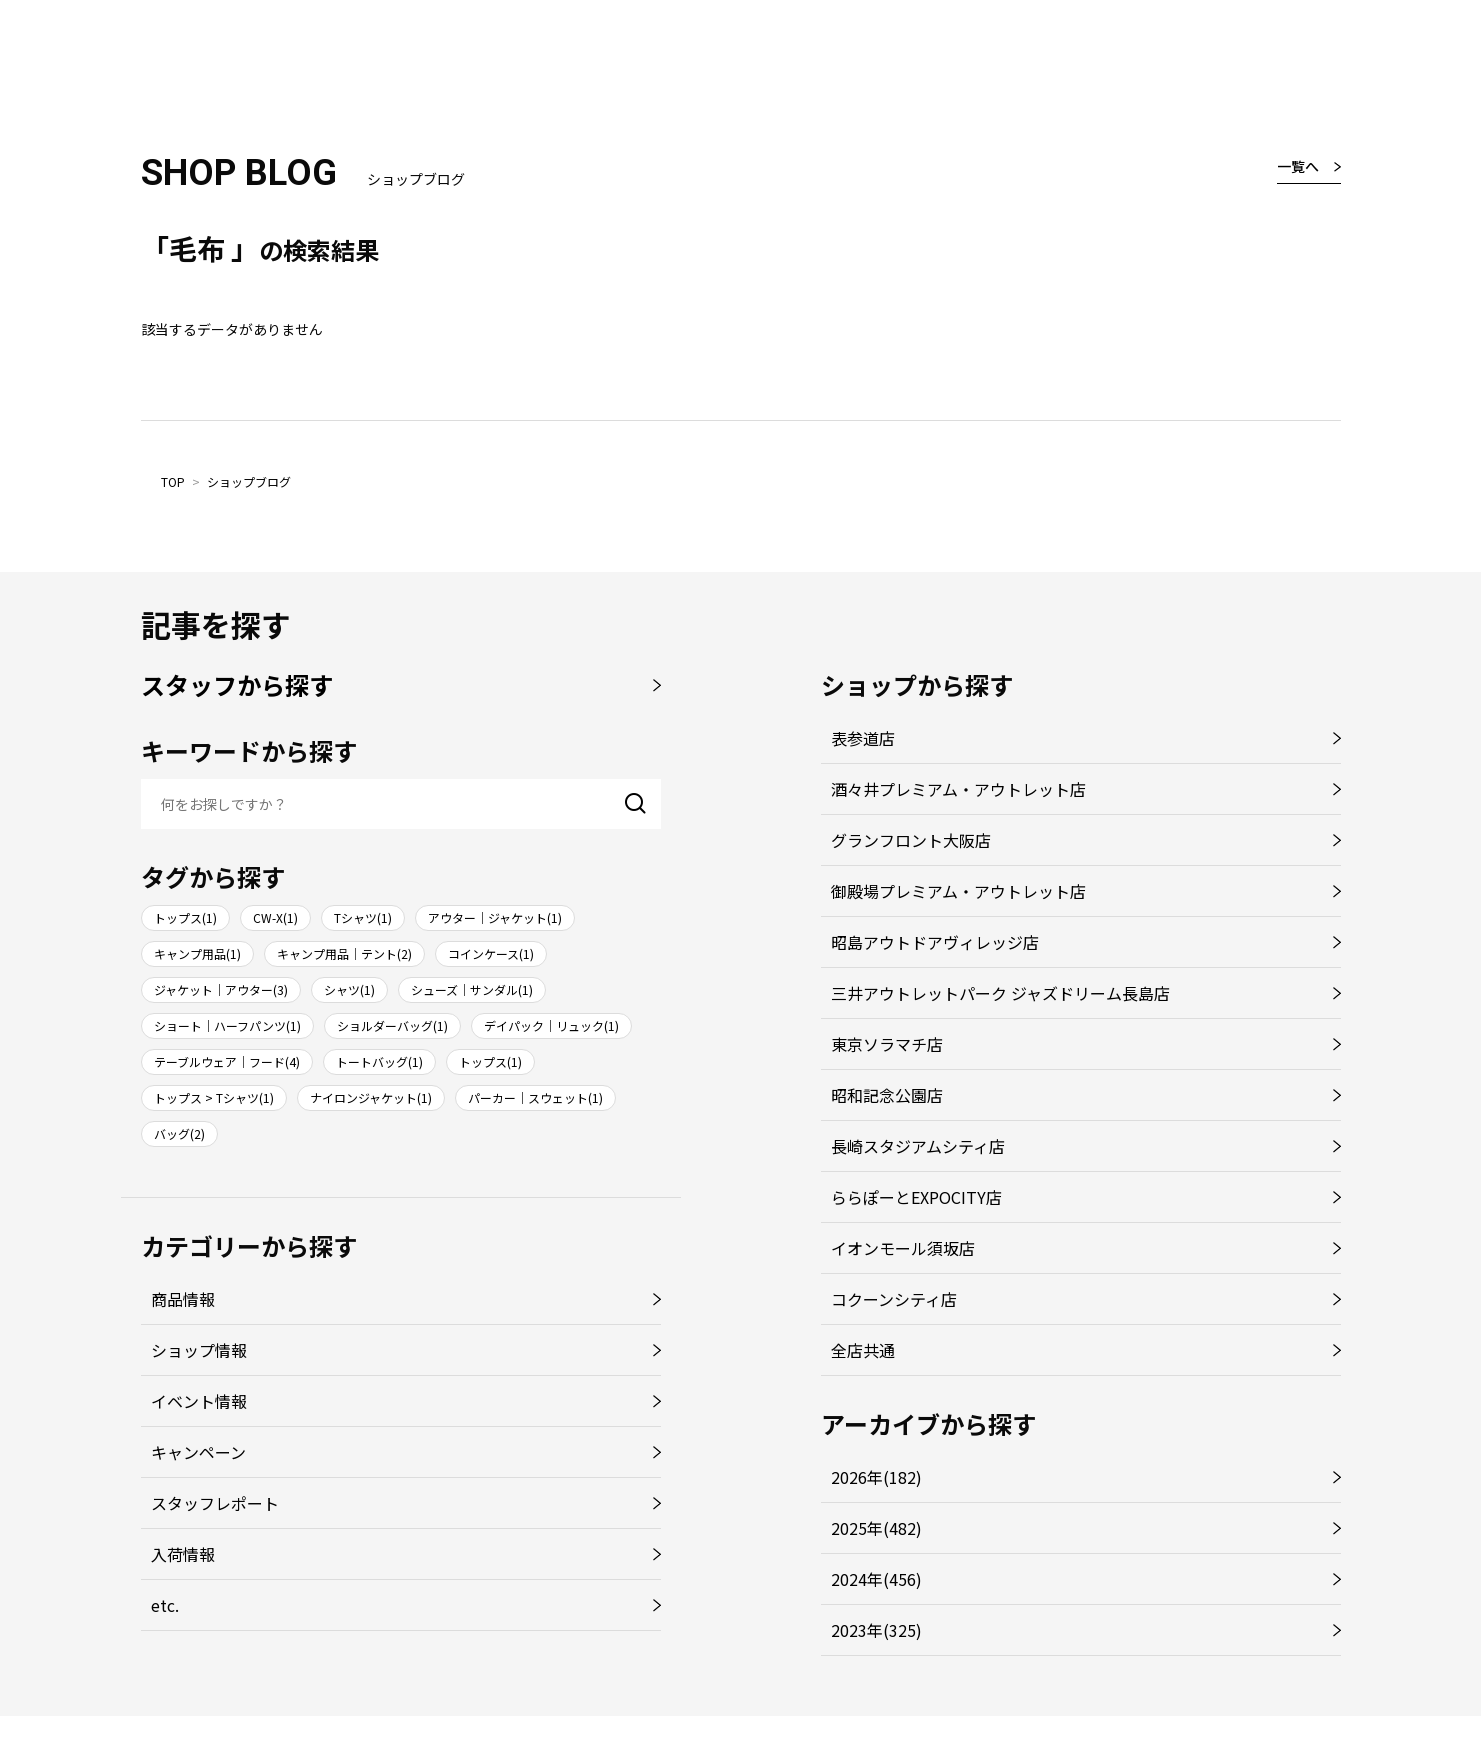 The image size is (1481, 1746). Describe the element at coordinates (275, 917) in the screenshot. I see `CW-X(1)` at that location.